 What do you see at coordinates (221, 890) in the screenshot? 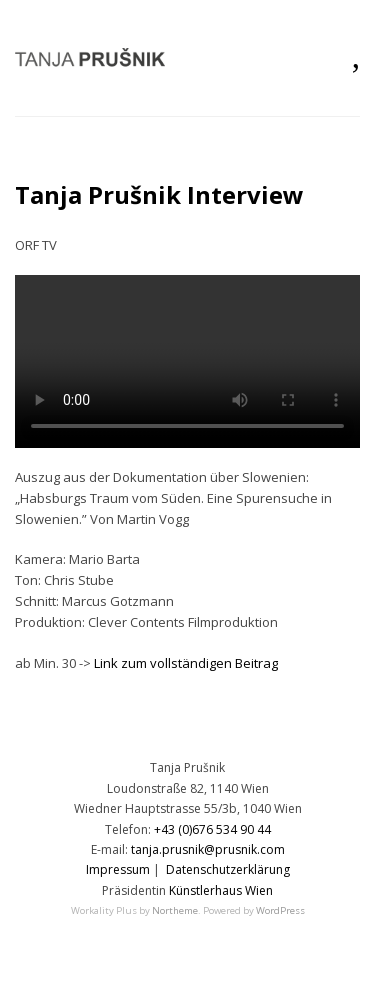
I see `Künstlerhaus Wien` at bounding box center [221, 890].